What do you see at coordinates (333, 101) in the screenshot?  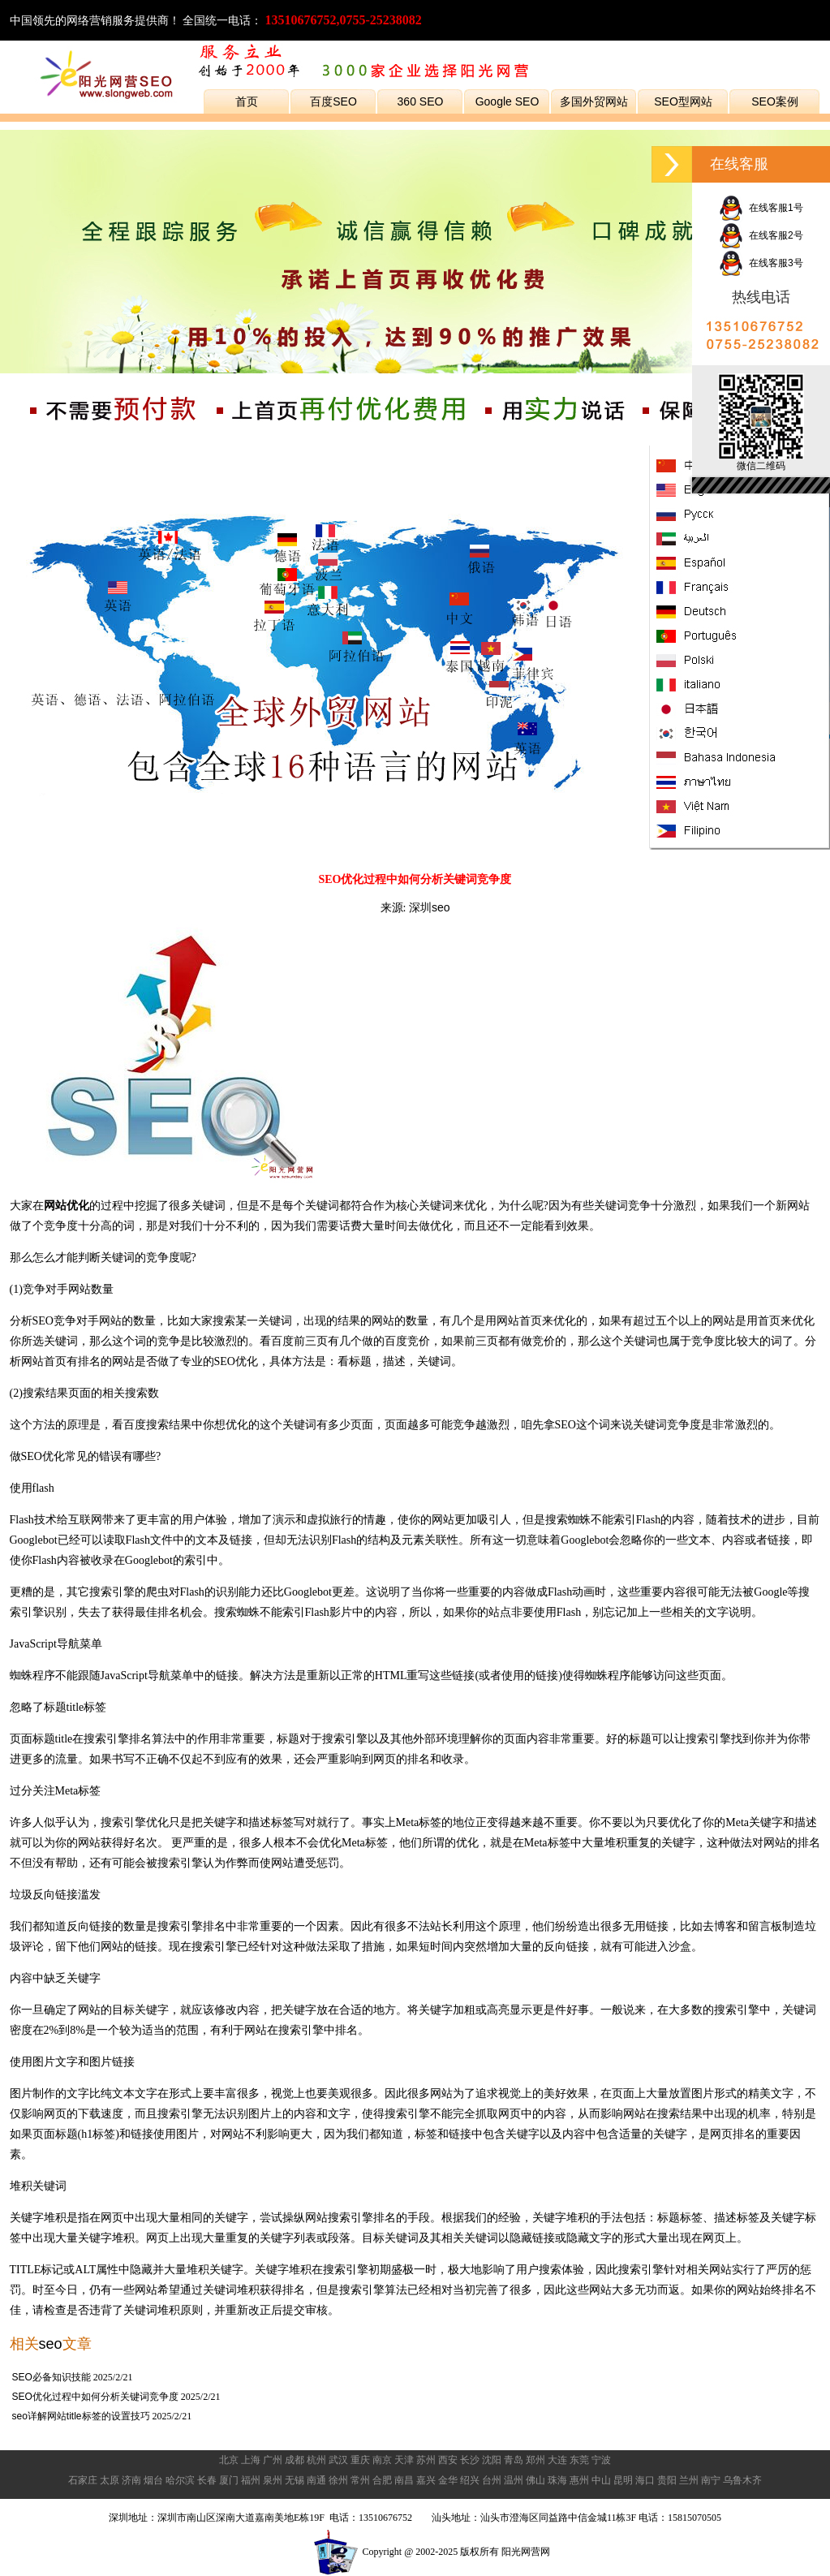 I see `百度SEO` at bounding box center [333, 101].